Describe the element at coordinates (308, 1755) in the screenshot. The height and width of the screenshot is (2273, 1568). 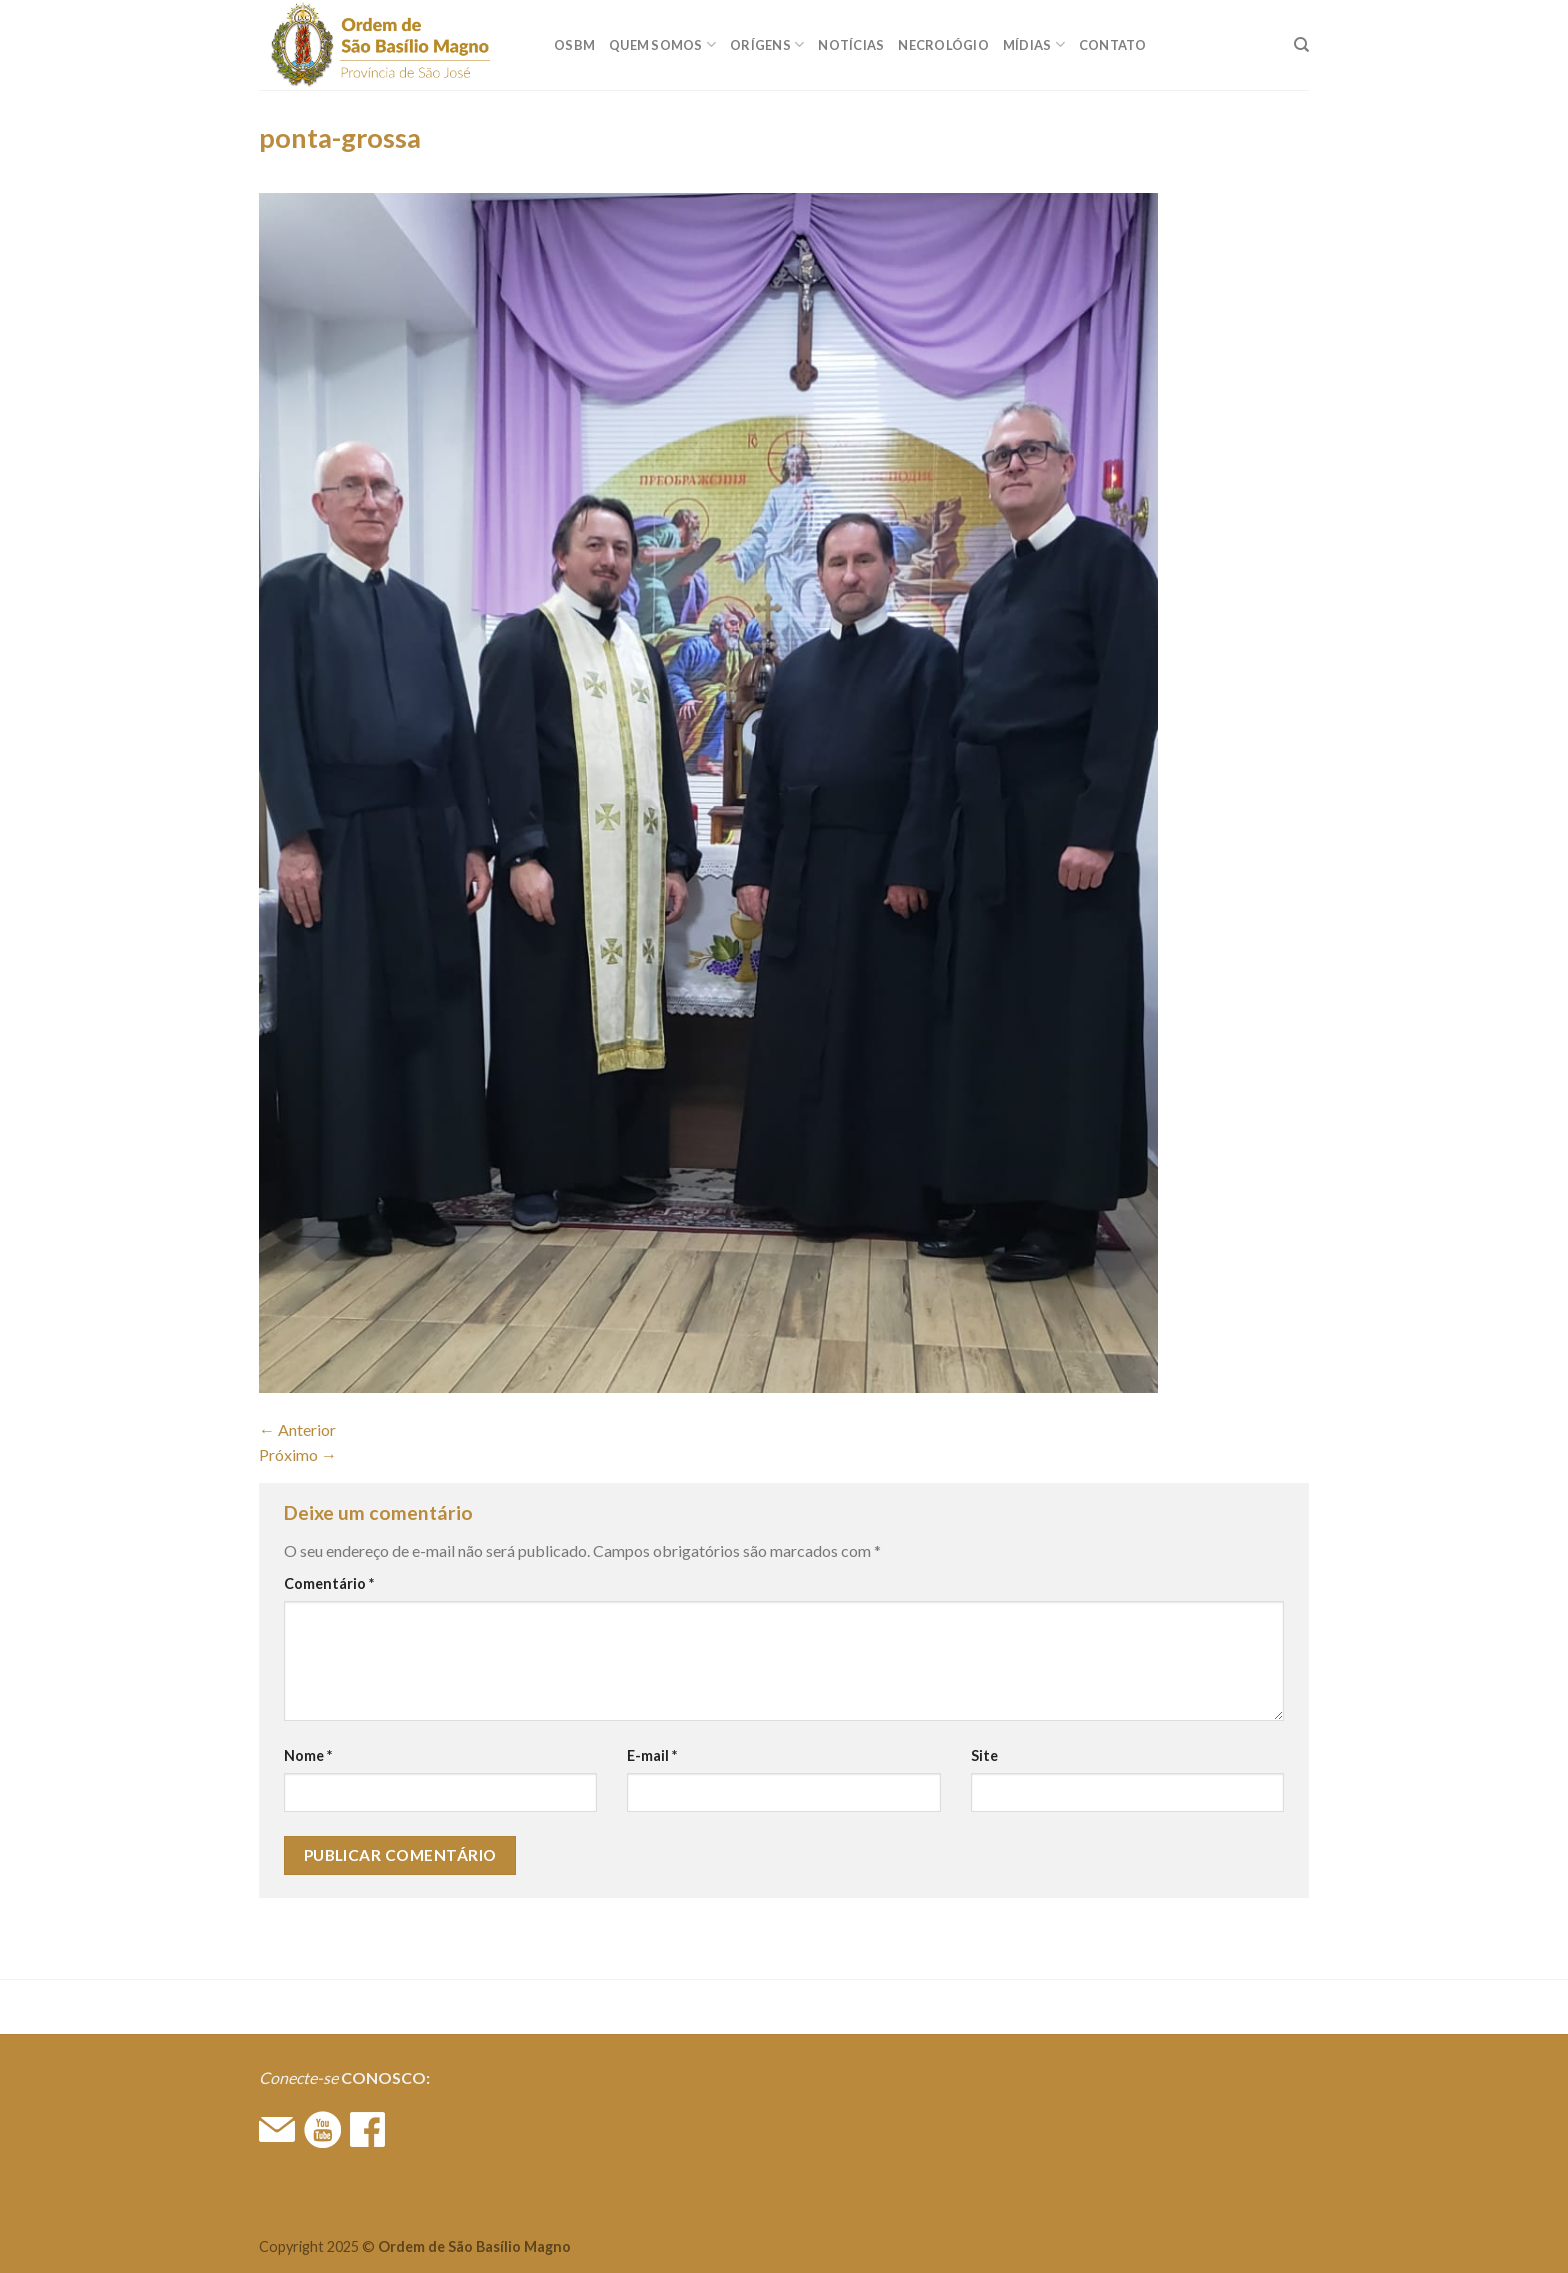
I see `Nome` at that location.